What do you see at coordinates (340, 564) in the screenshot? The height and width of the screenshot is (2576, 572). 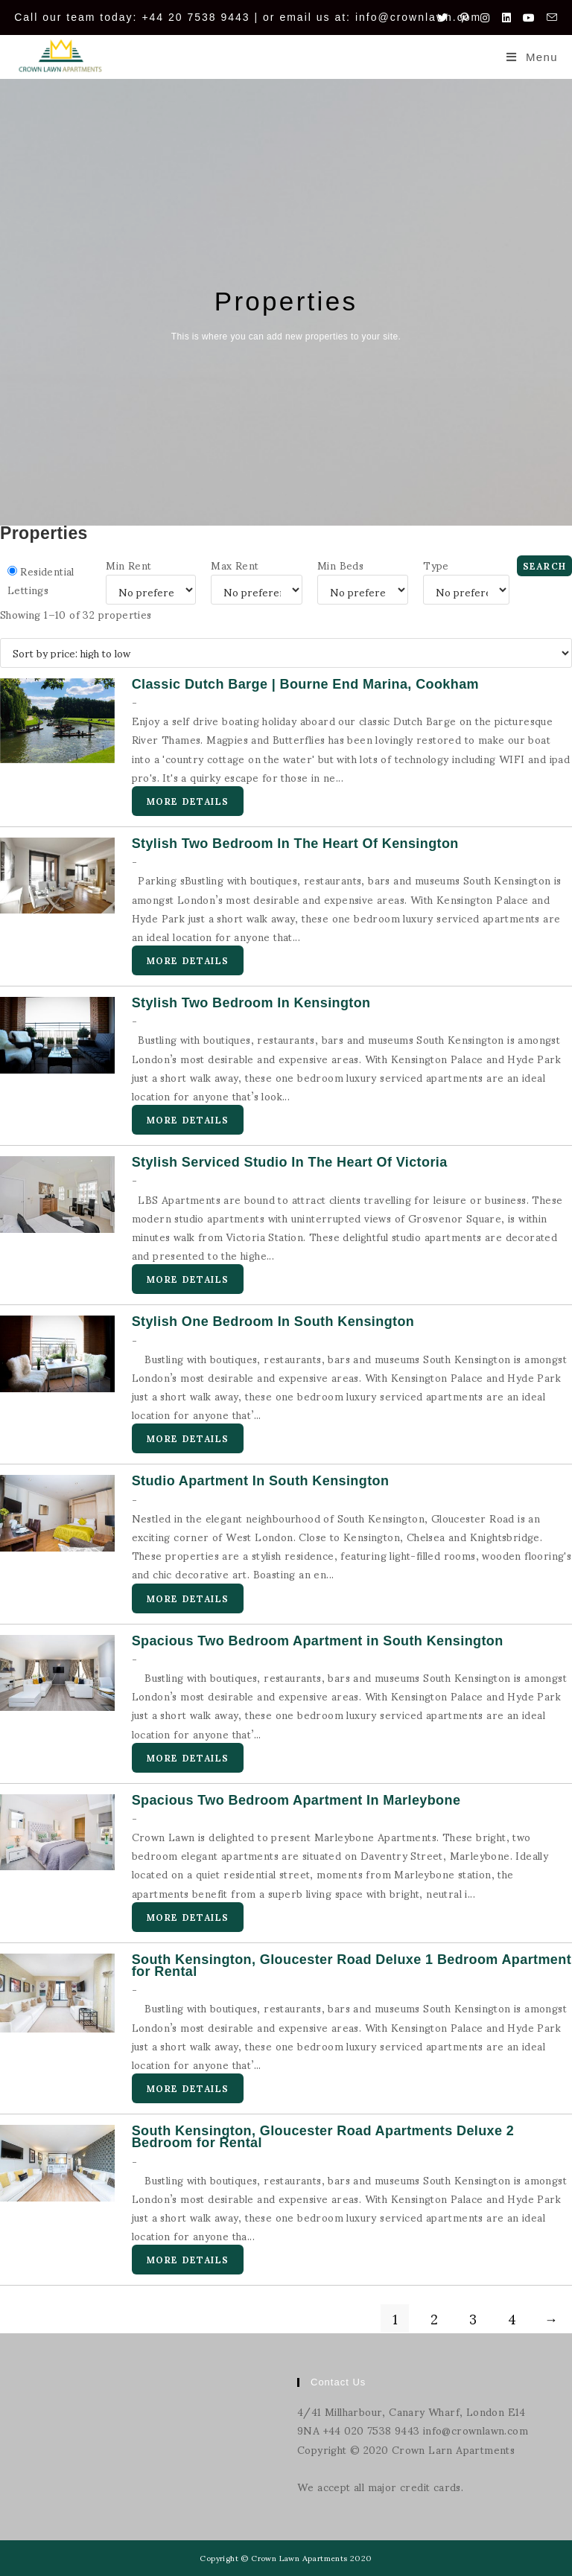 I see `Min Beds` at bounding box center [340, 564].